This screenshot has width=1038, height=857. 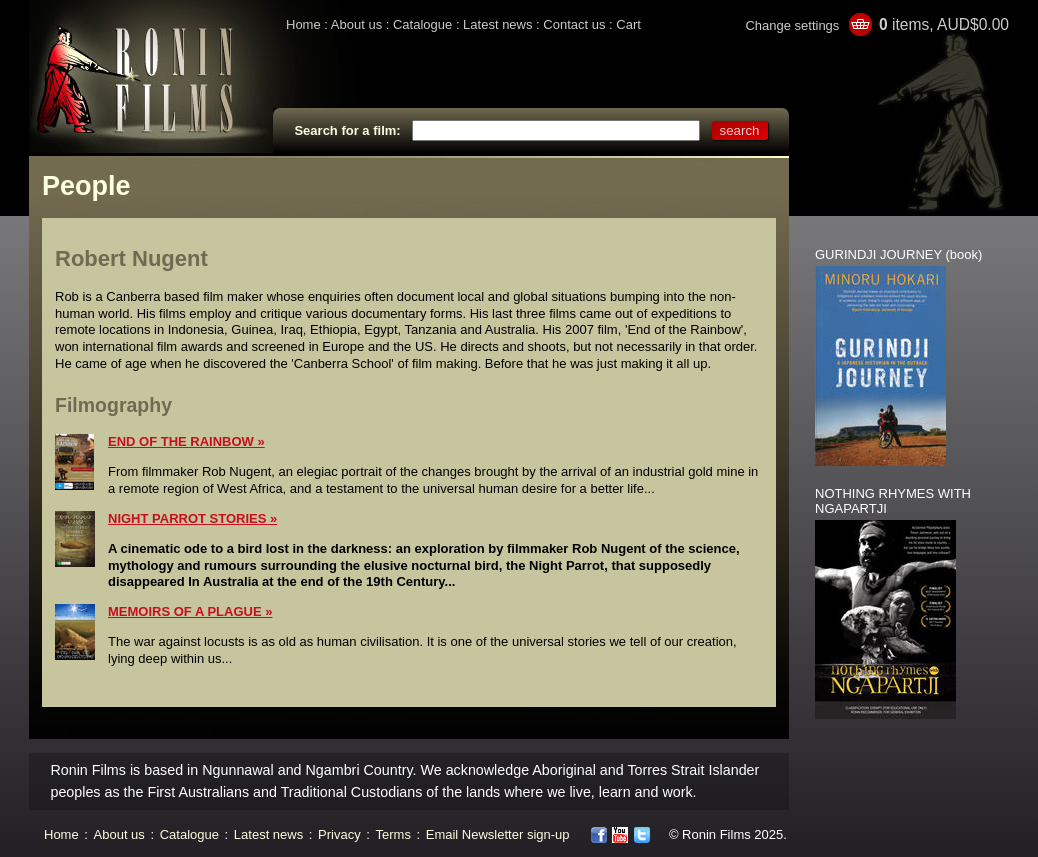 What do you see at coordinates (574, 24) in the screenshot?
I see `Contact us` at bounding box center [574, 24].